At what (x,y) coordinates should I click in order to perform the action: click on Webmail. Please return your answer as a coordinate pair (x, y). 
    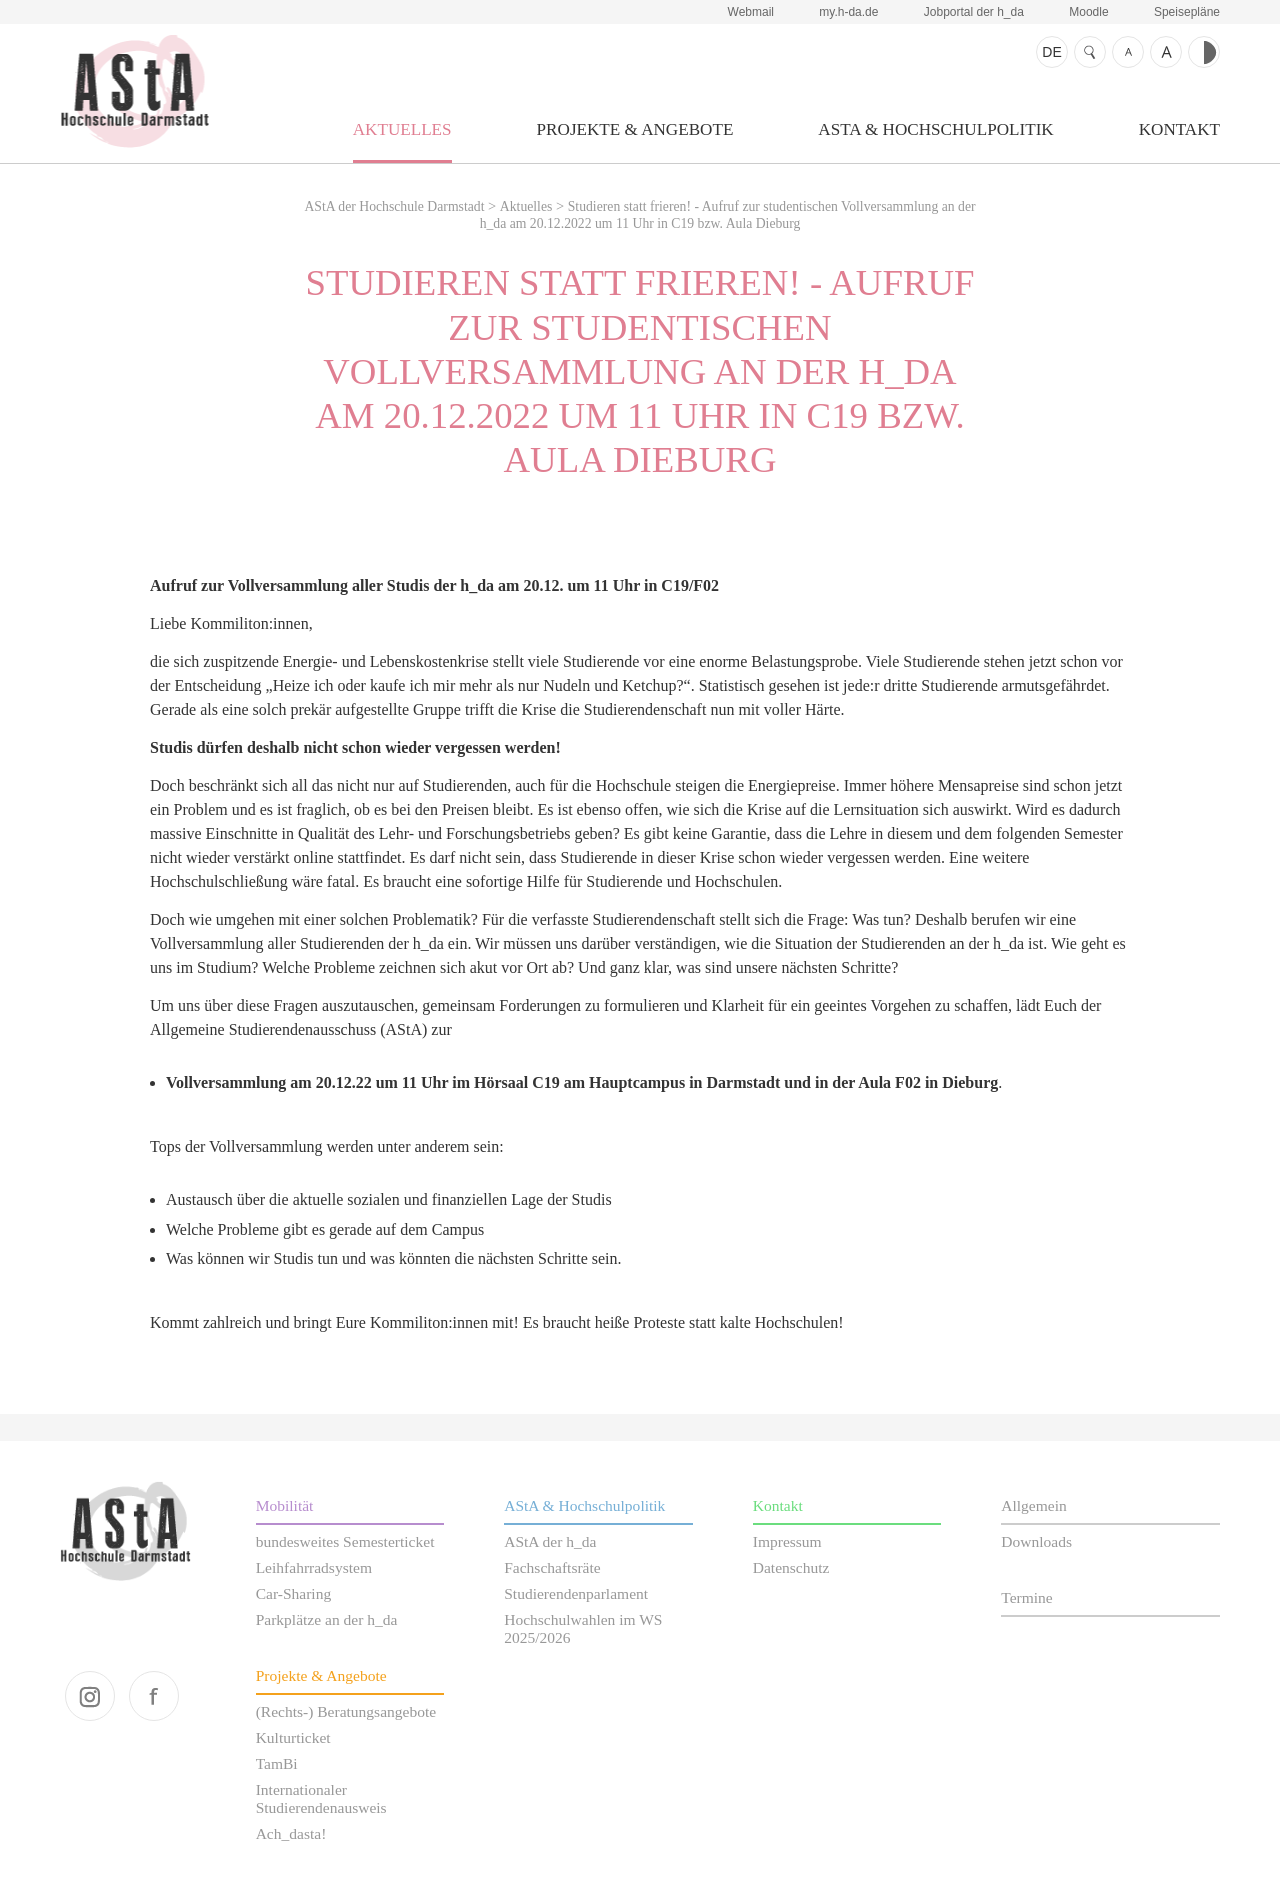
    Looking at the image, I should click on (751, 12).